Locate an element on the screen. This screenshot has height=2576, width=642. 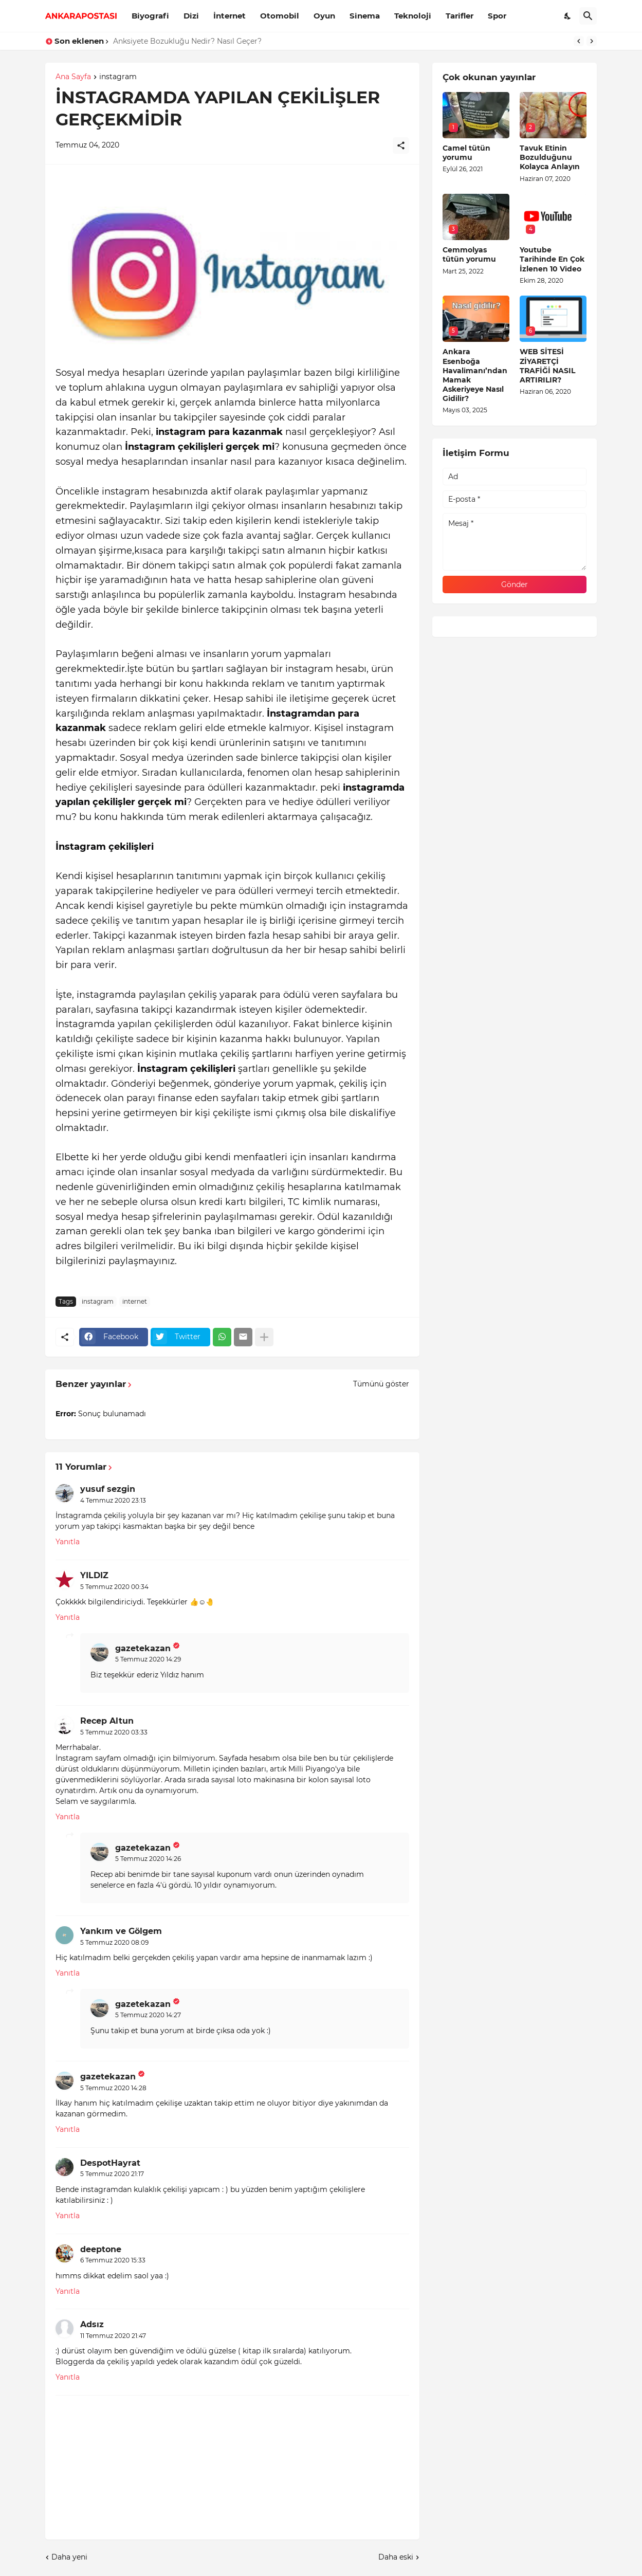
YILDIZ is located at coordinates (94, 1575).